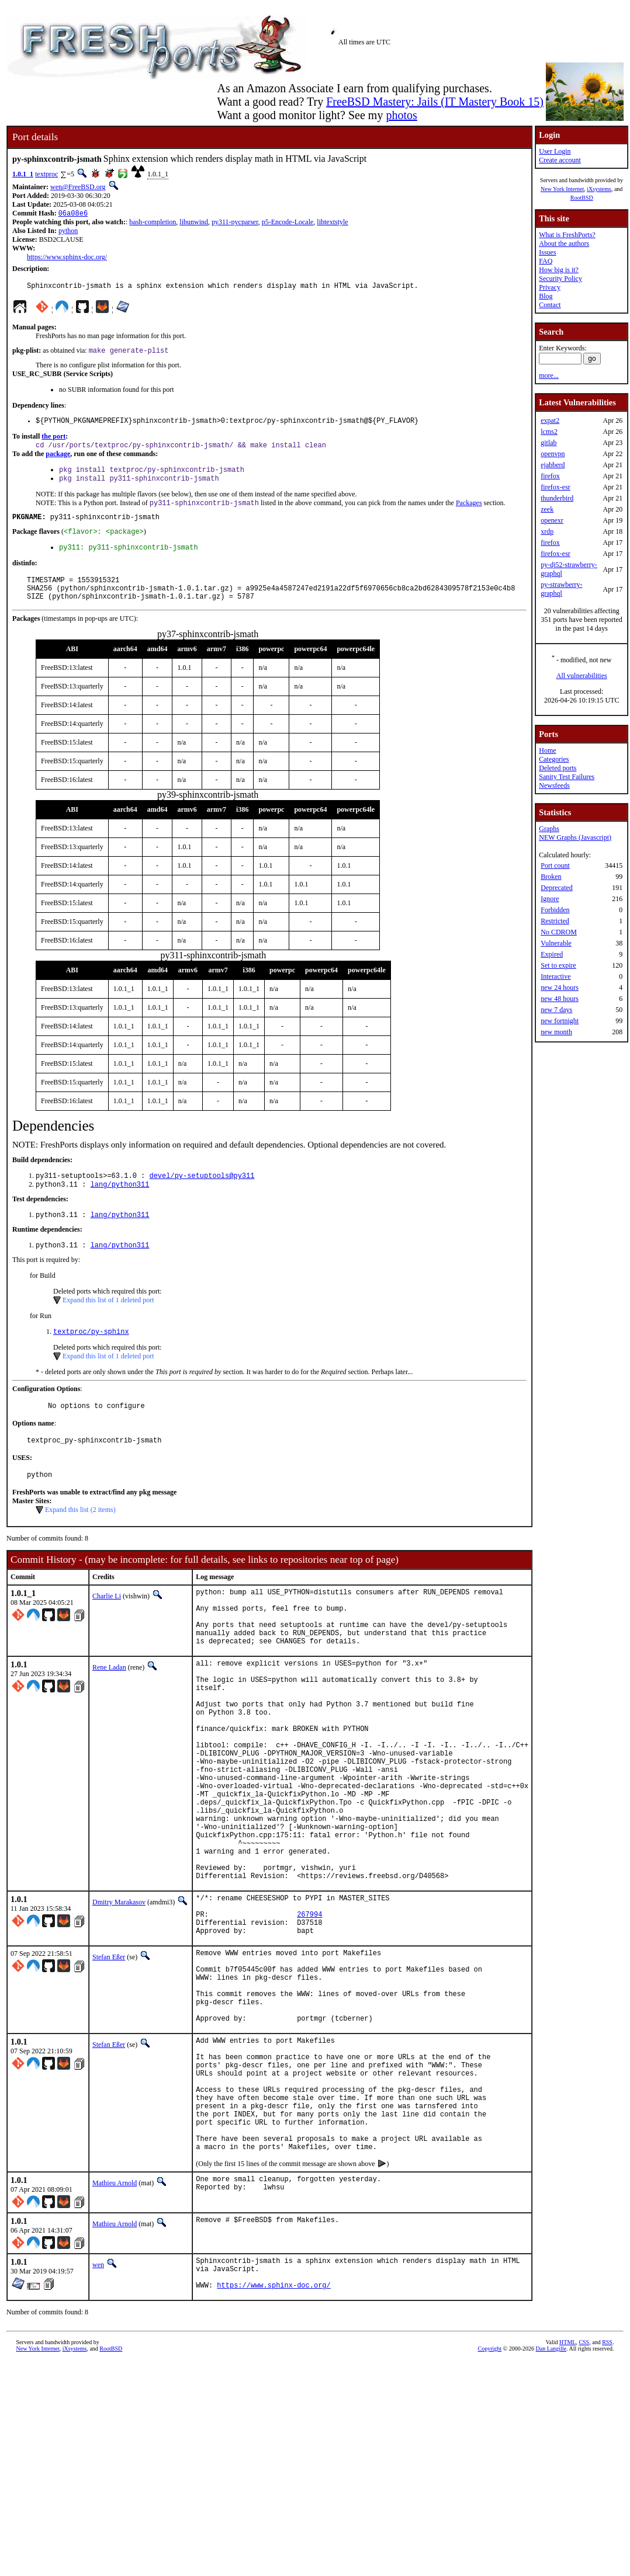 The height and width of the screenshot is (2576, 630). What do you see at coordinates (566, 777) in the screenshot?
I see `Sanity Test Failures` at bounding box center [566, 777].